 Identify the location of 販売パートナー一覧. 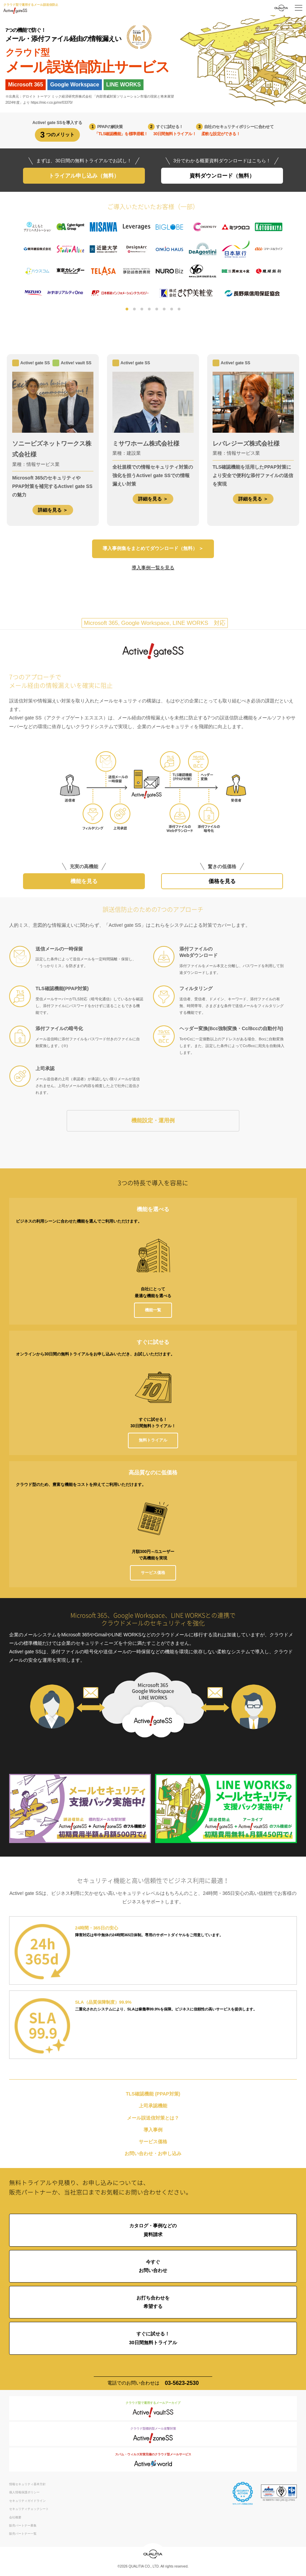
(23, 2534).